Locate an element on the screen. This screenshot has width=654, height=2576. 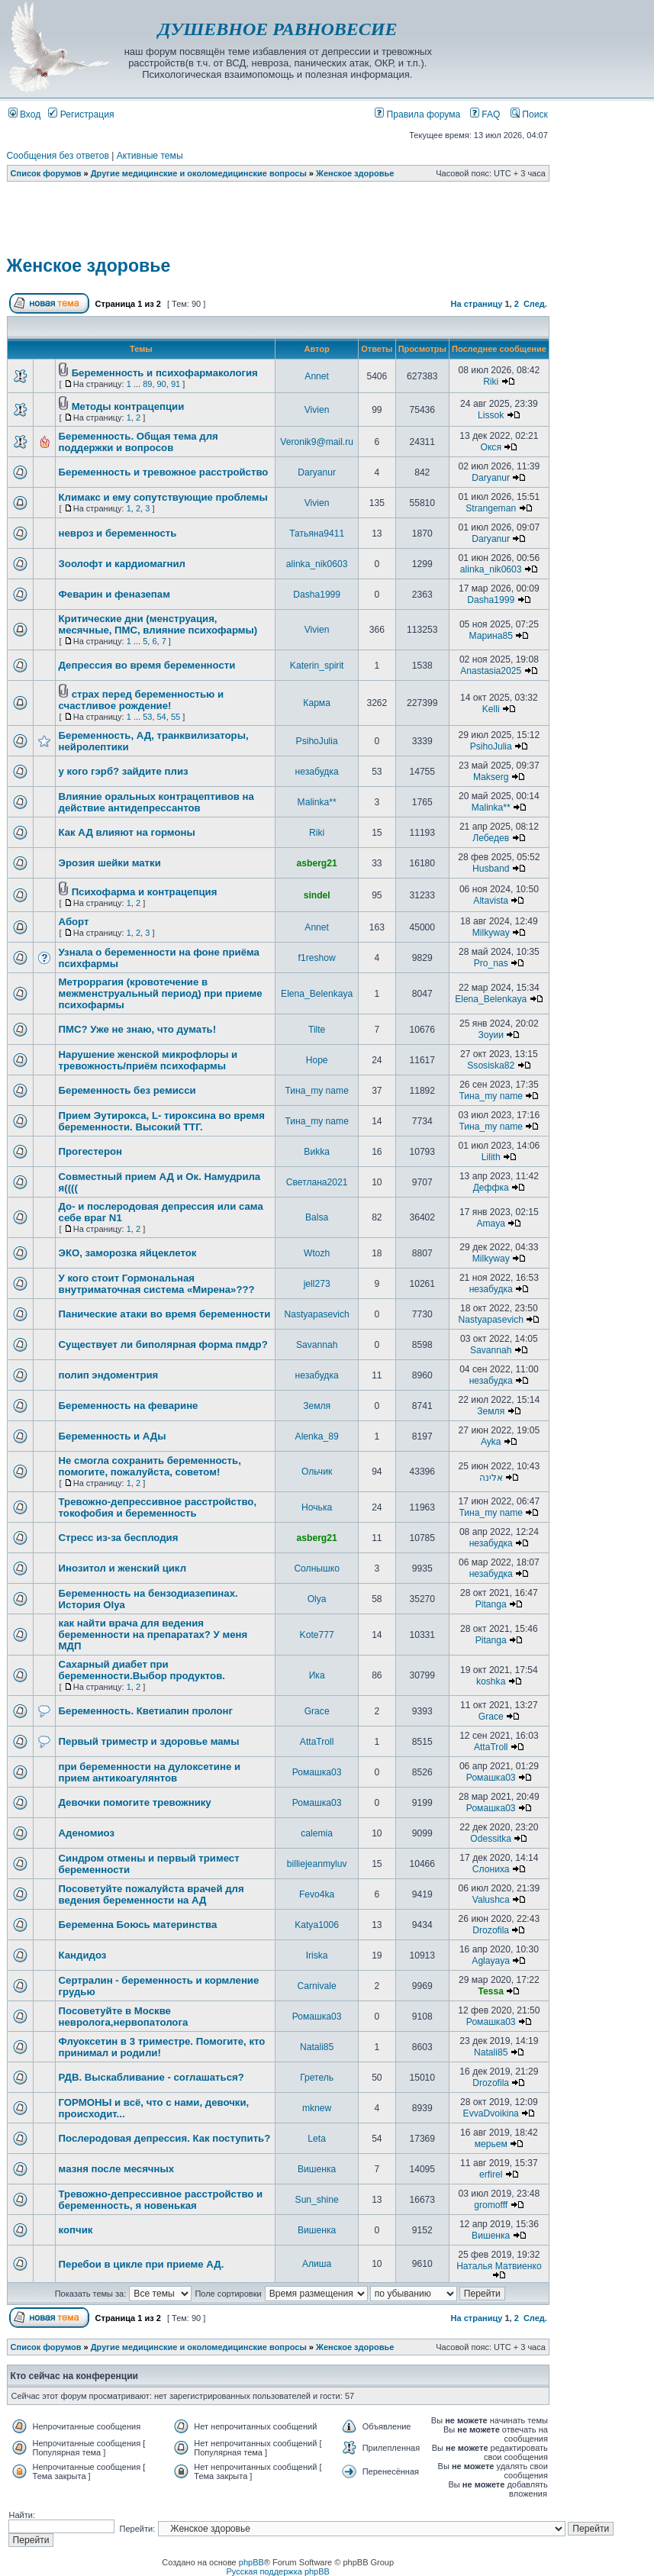
Iriska is located at coordinates (317, 1955).